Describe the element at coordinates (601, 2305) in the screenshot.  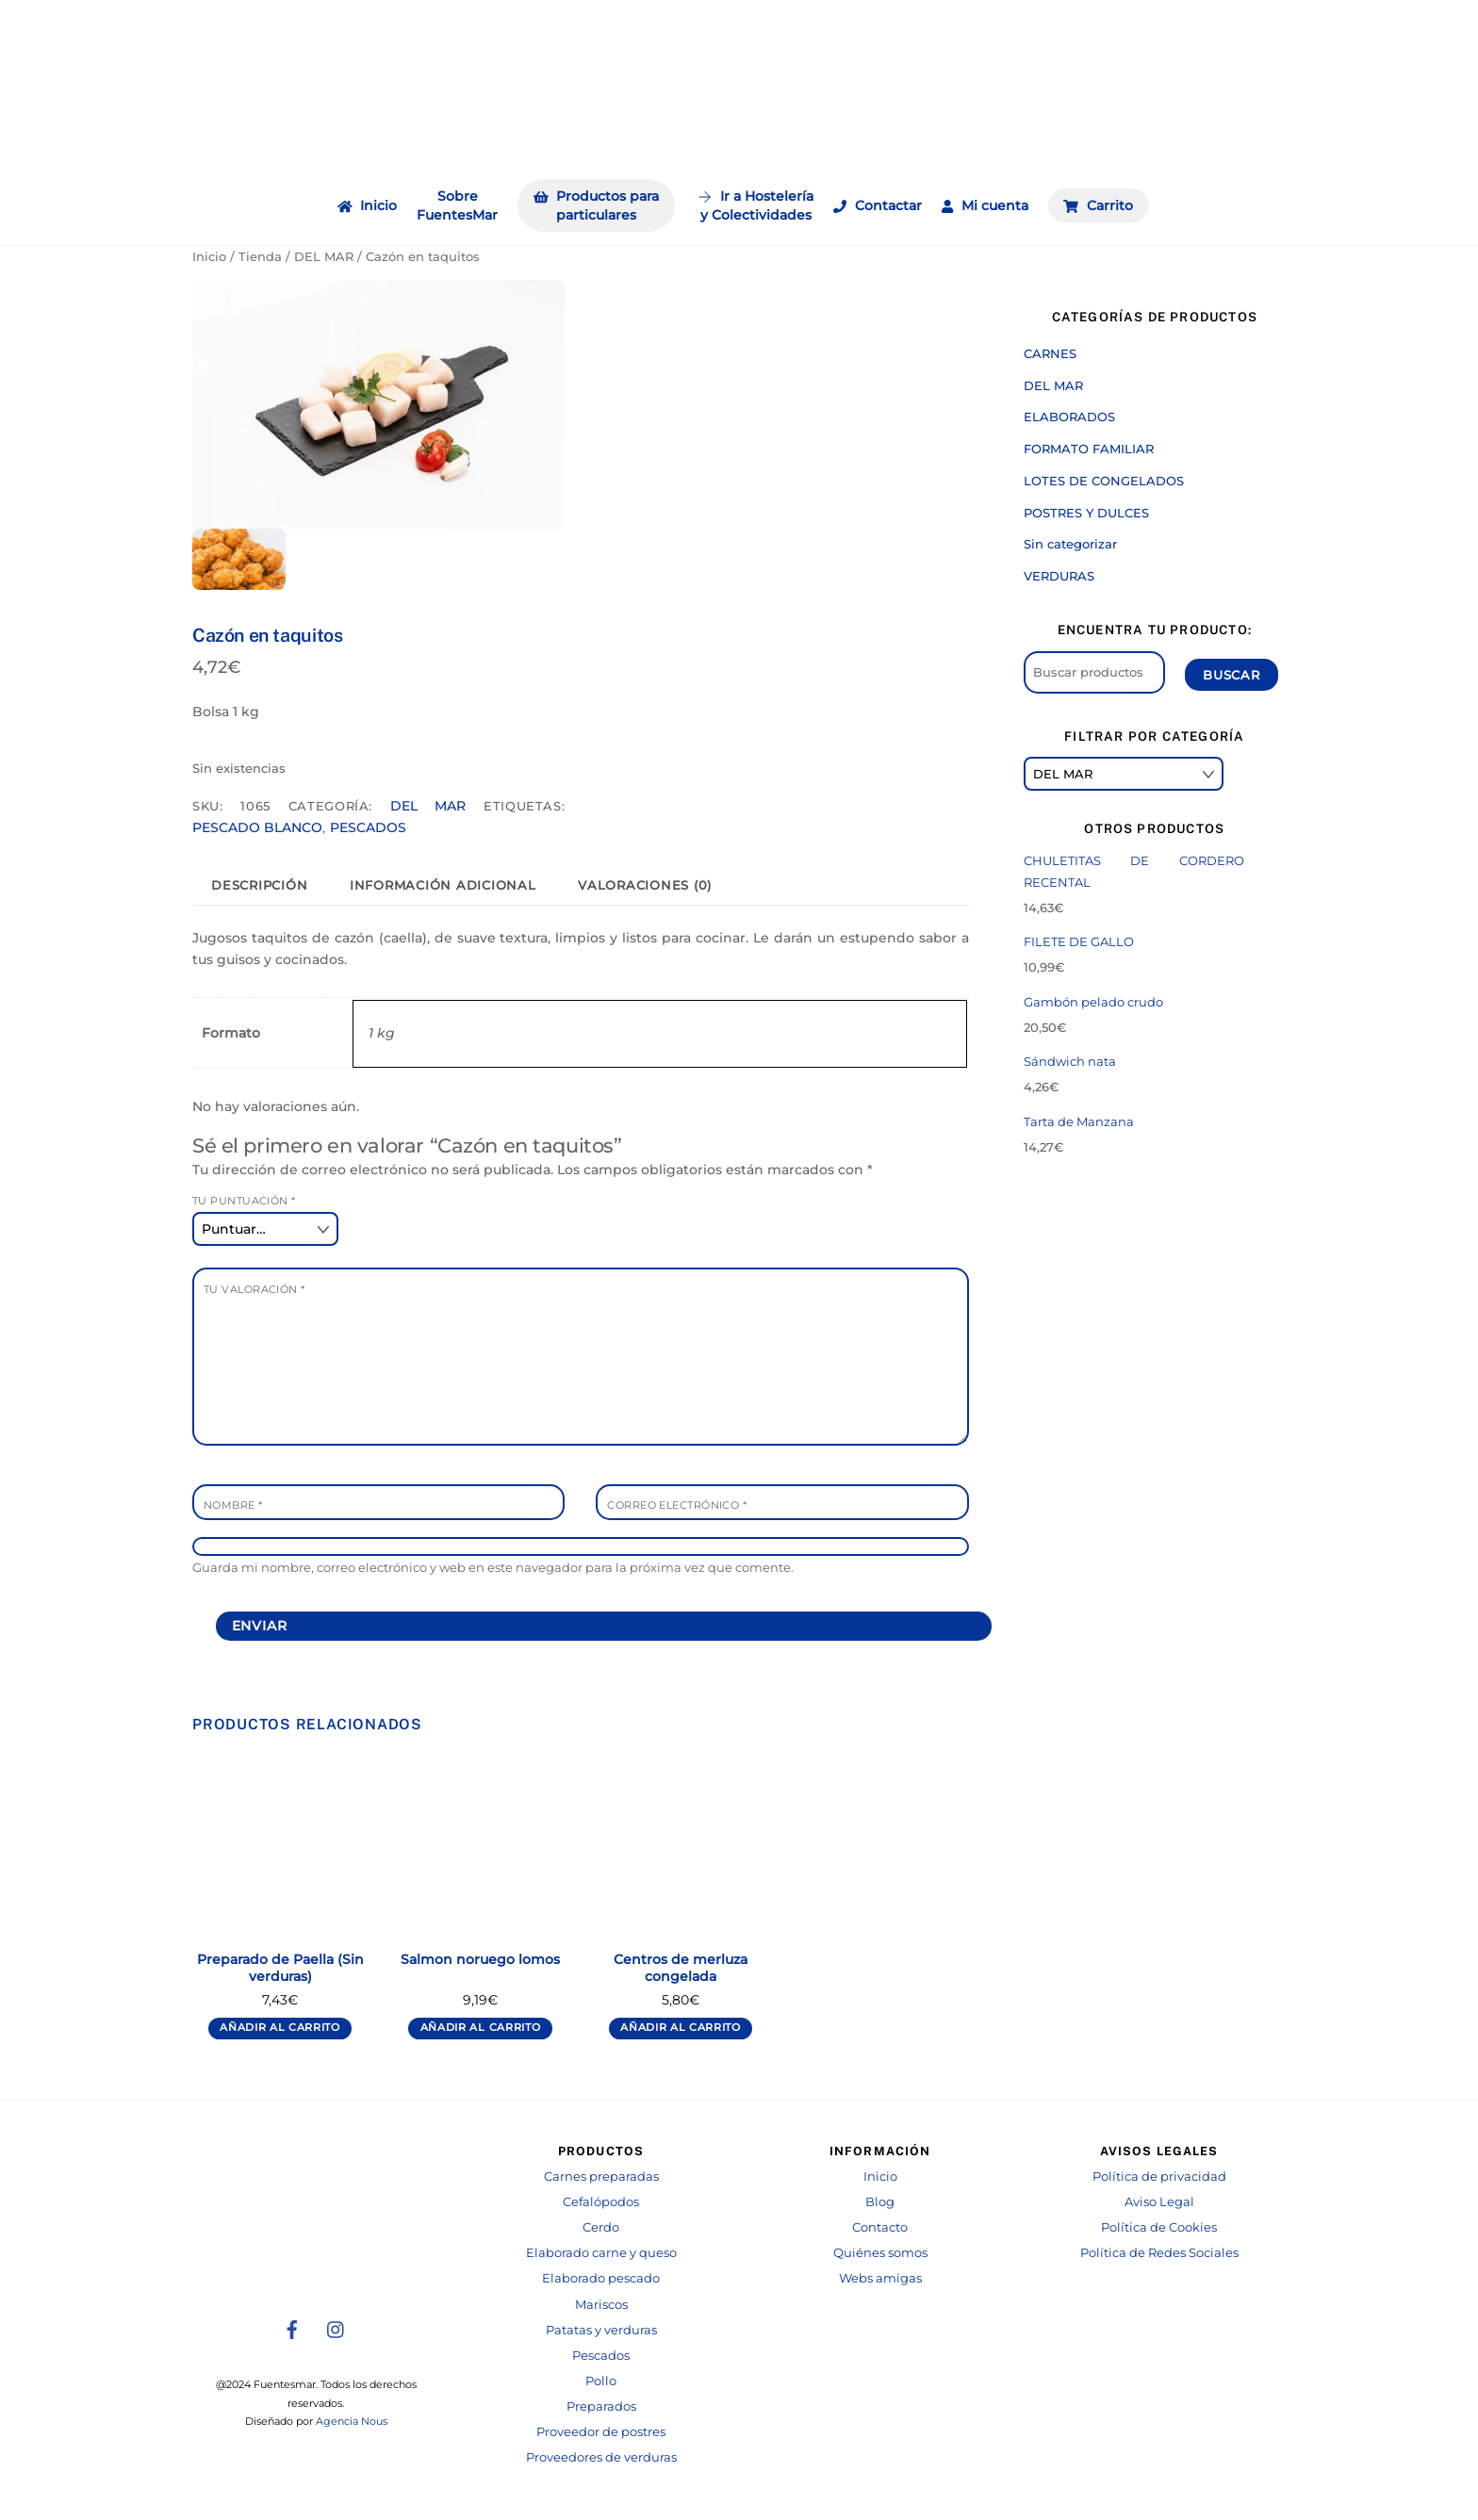
I see `Mariscos` at that location.